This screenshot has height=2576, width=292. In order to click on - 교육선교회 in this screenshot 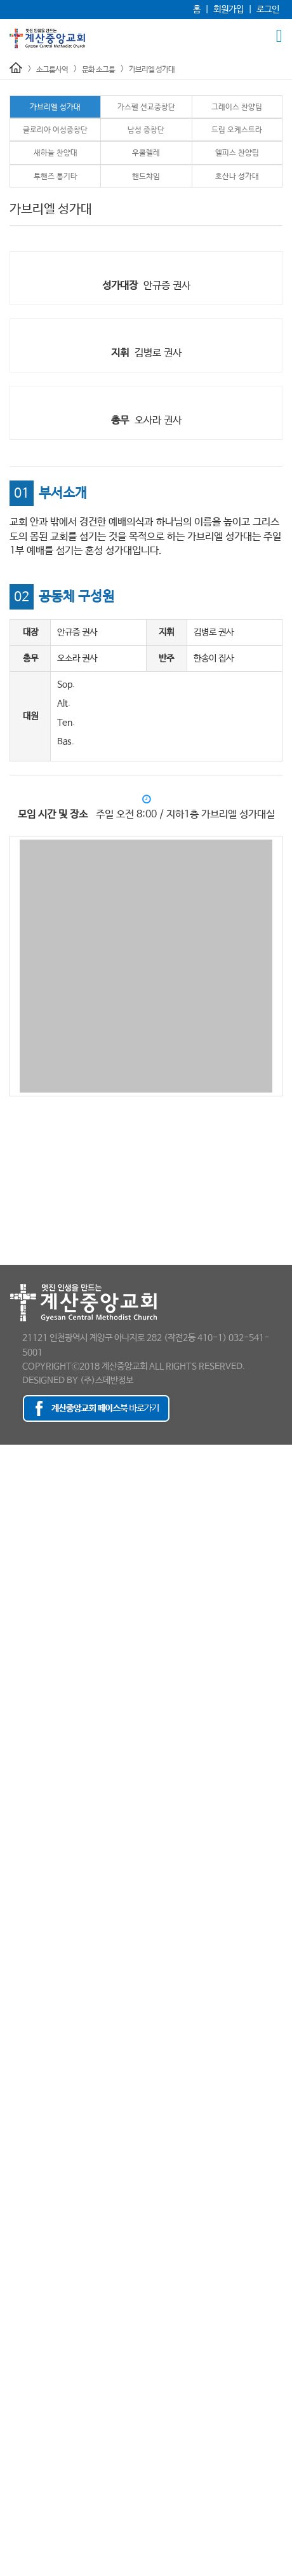, I will do `click(22, 1998)`.